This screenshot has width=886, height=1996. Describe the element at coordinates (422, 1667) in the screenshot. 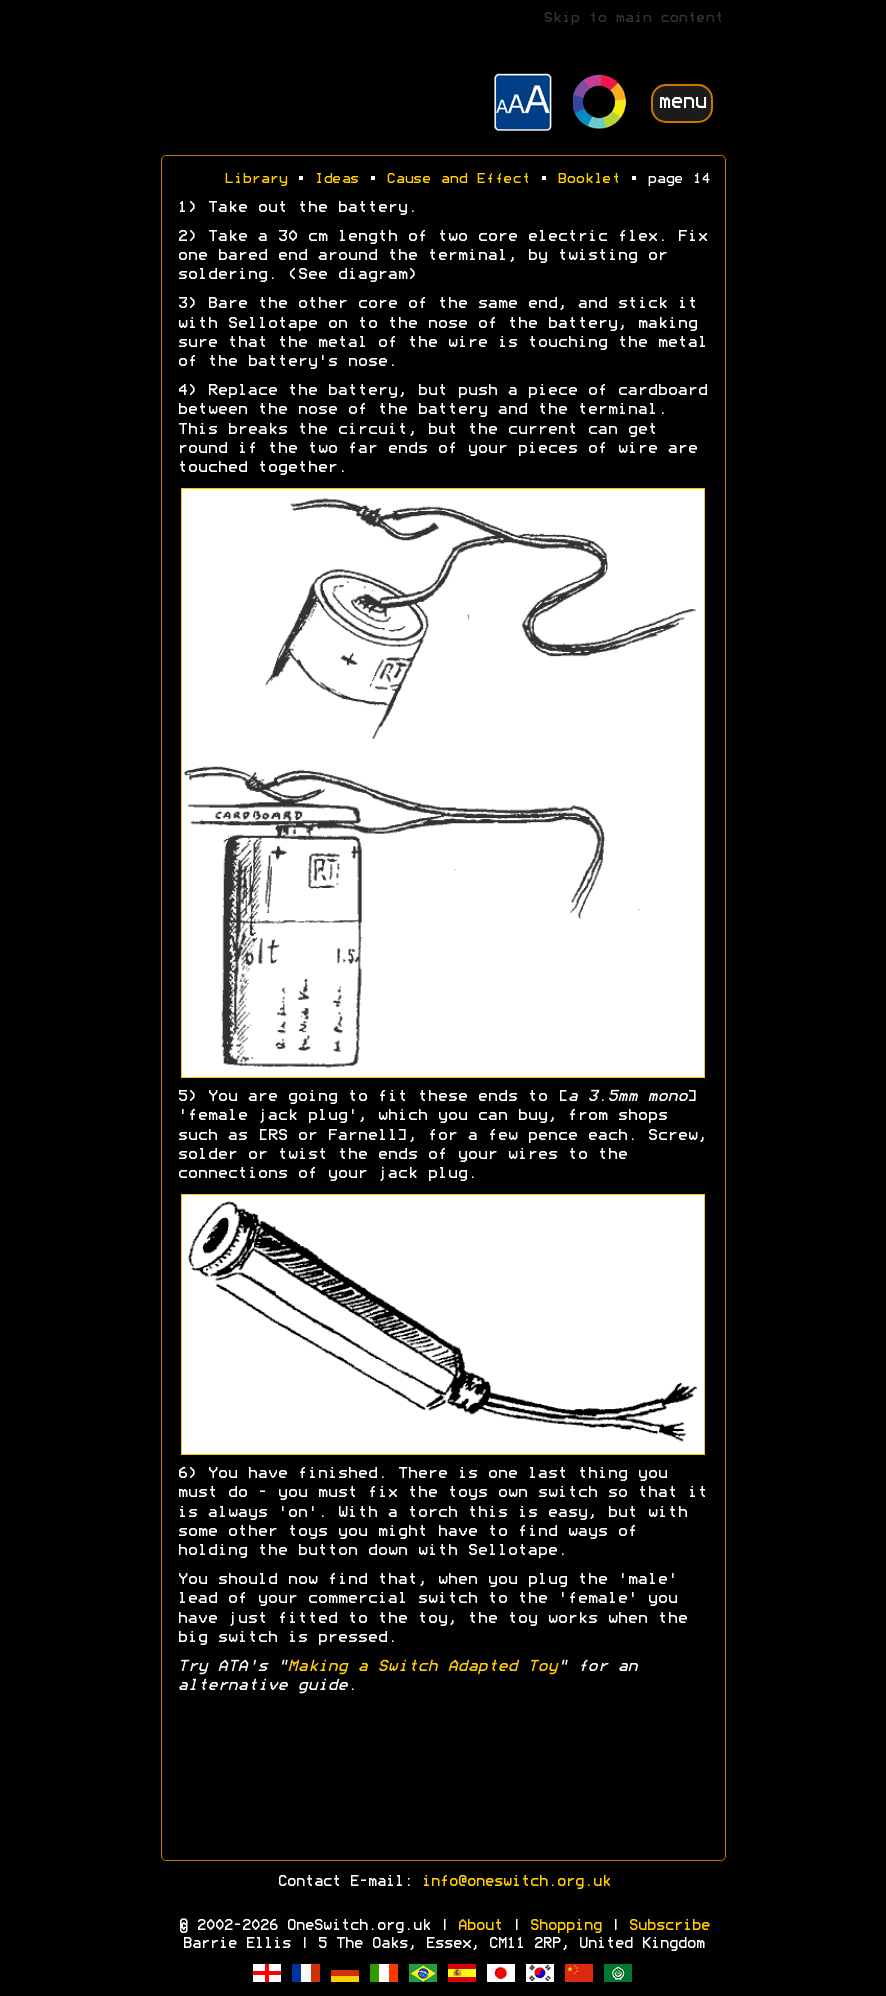

I see `Making a Switch Adapted Toy` at that location.